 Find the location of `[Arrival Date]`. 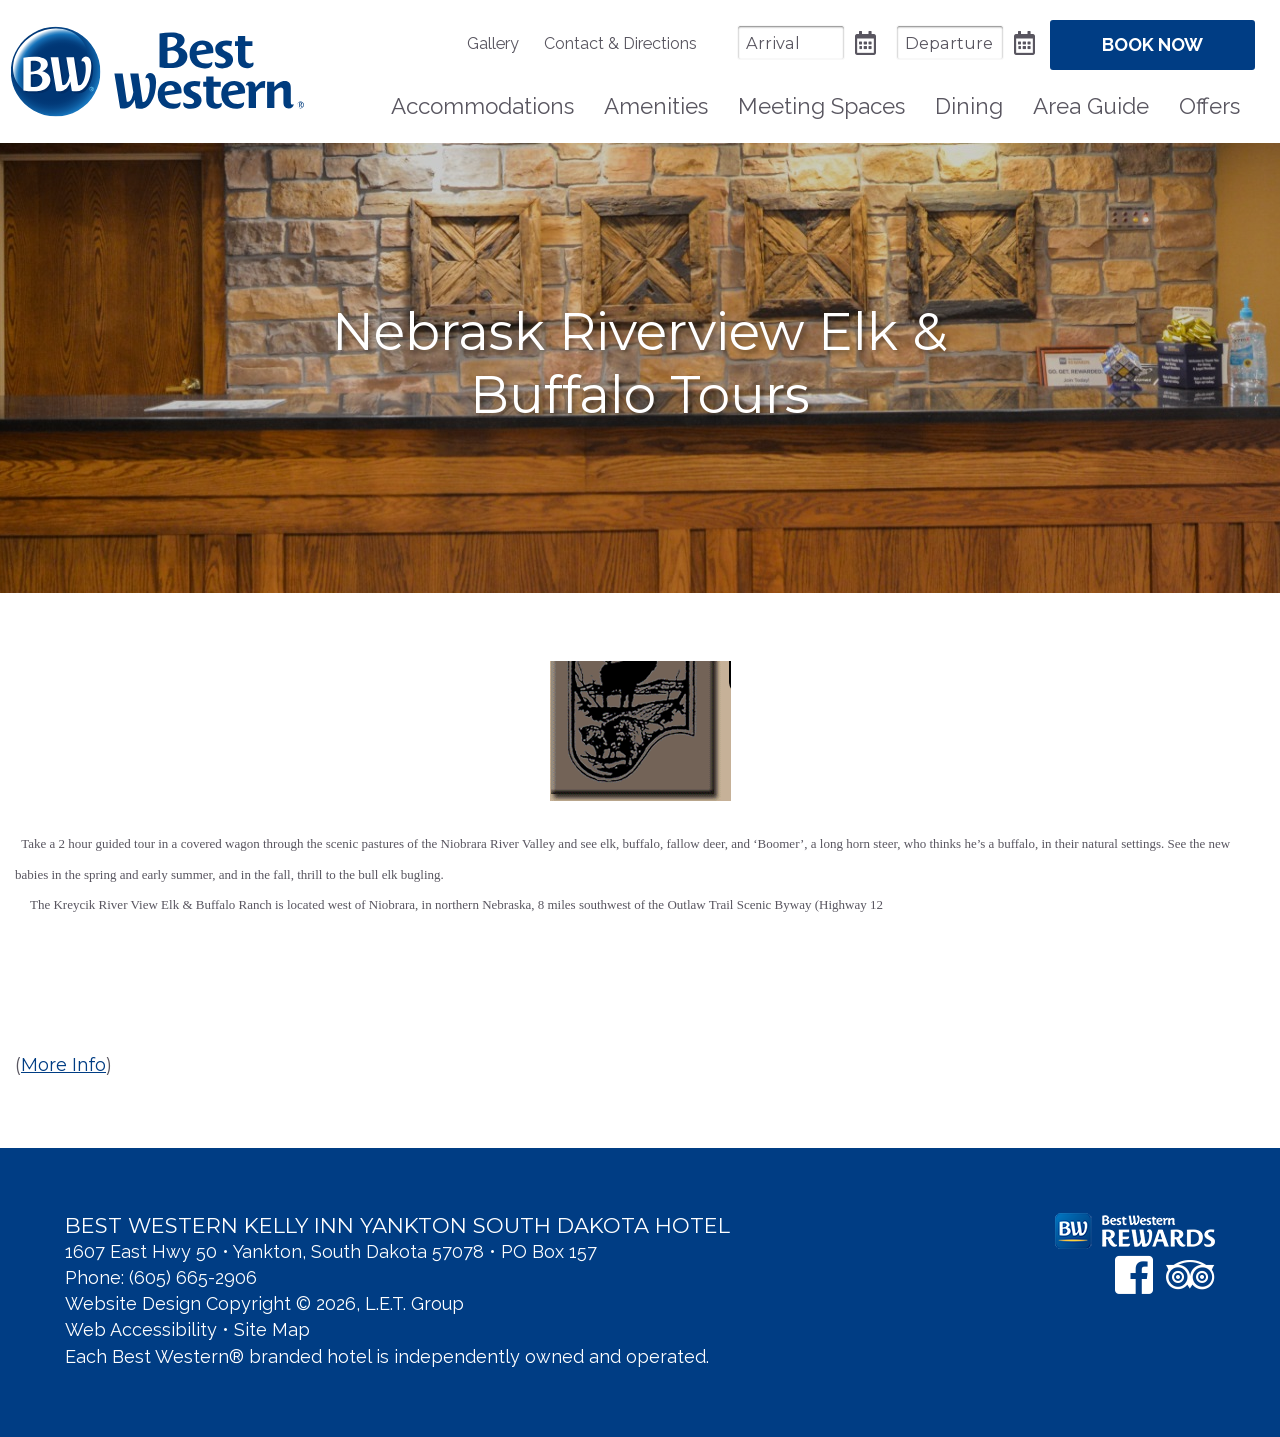

[Arrival Date] is located at coordinates (791, 42).